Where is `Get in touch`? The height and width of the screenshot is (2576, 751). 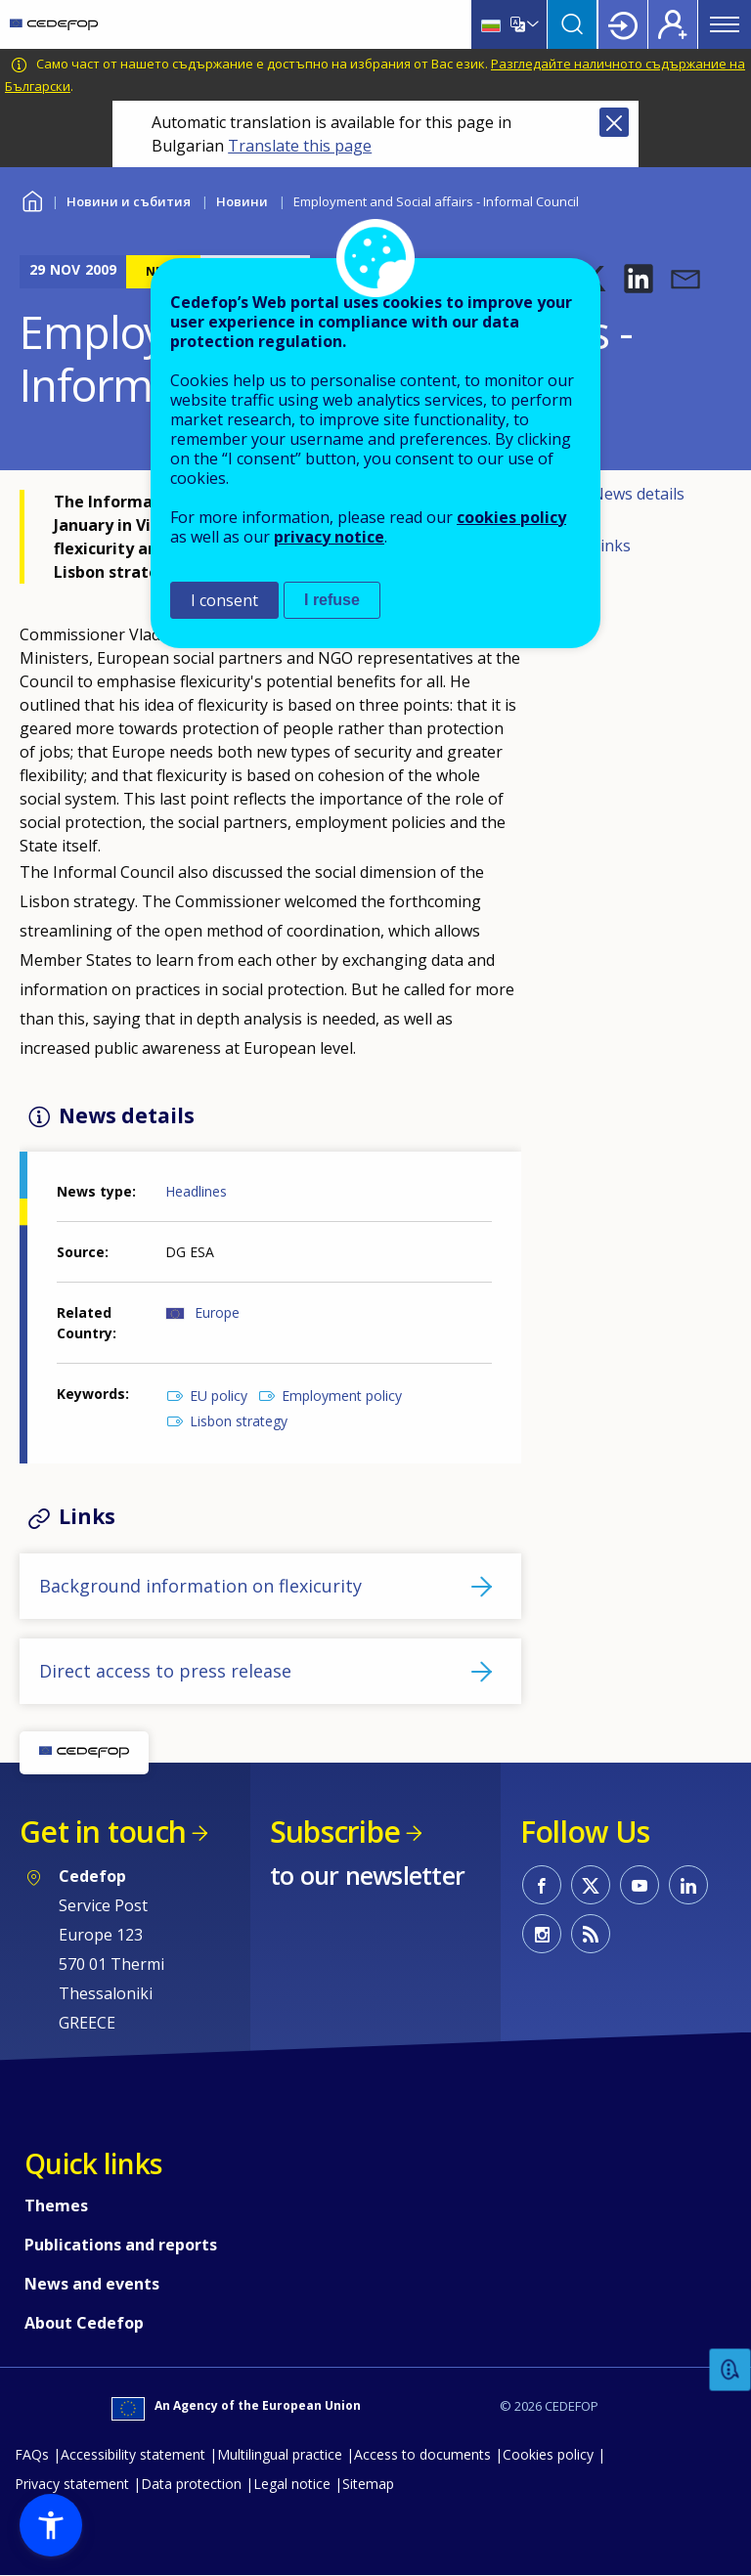
Get in touch is located at coordinates (103, 1832).